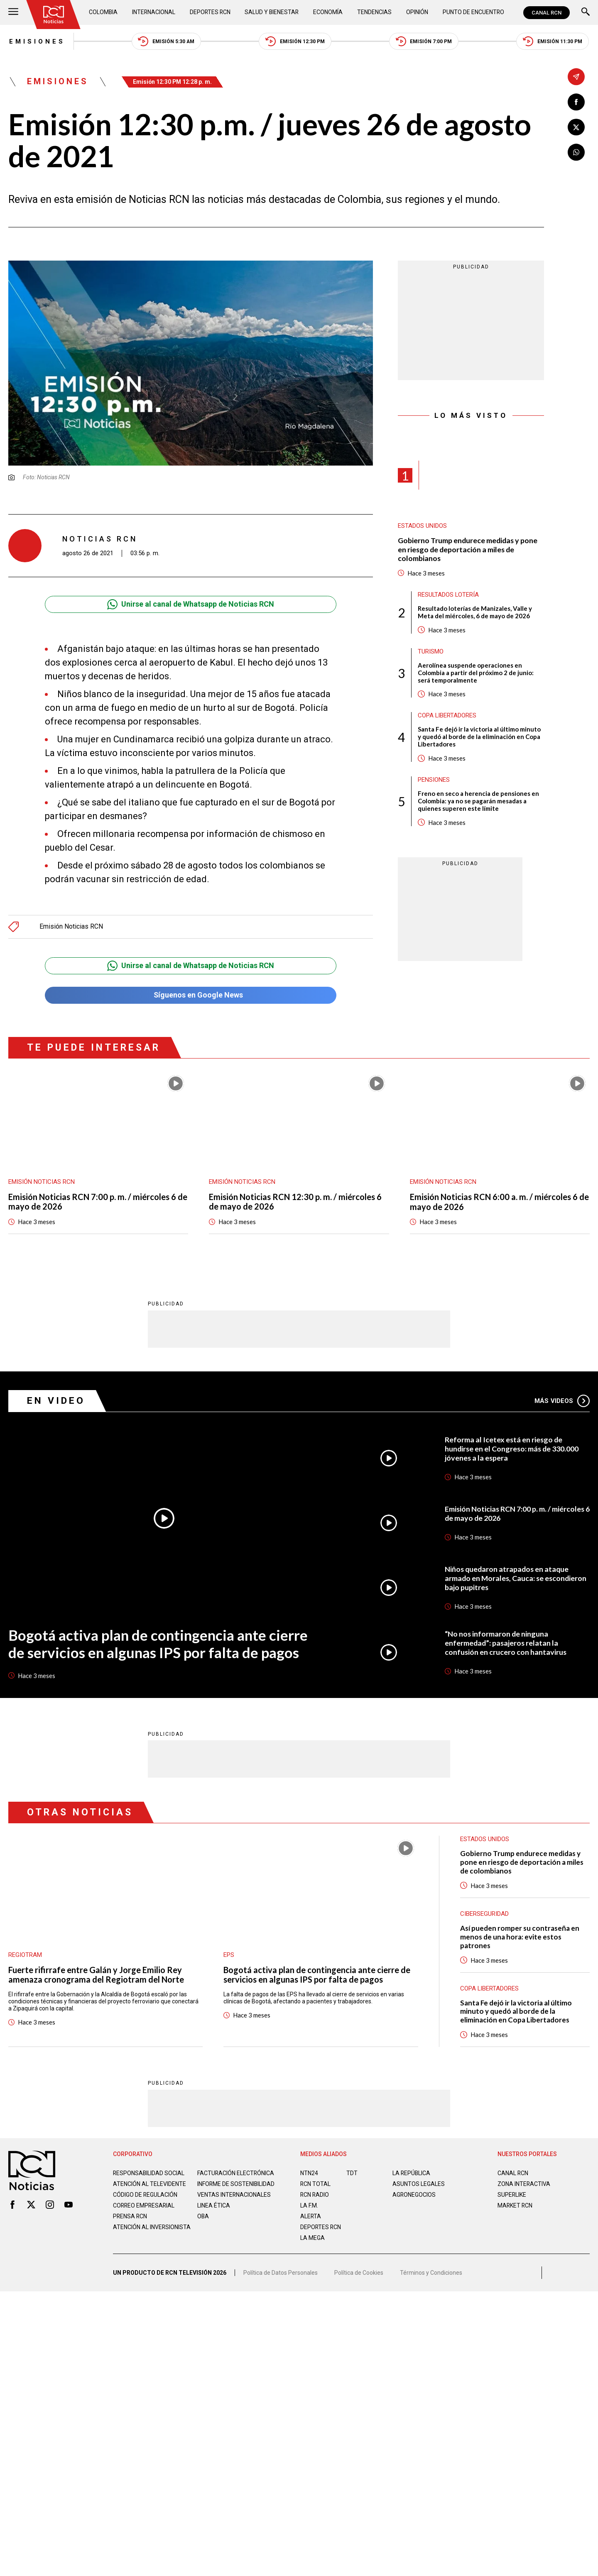 This screenshot has width=598, height=2576. What do you see at coordinates (478, 801) in the screenshot?
I see `Freno en seco a herencia de pensiones en Colombia: ya no se pagarán mesadas a quienes superen este límite` at bounding box center [478, 801].